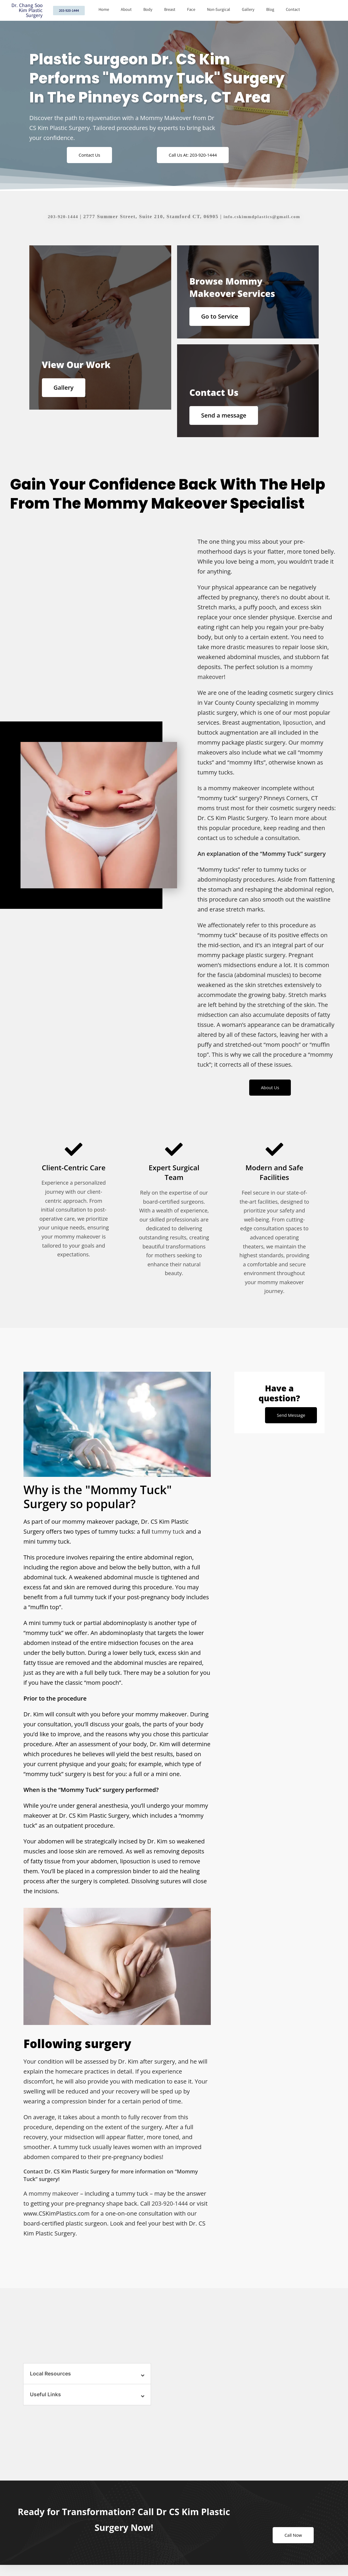  Describe the element at coordinates (226, 417) in the screenshot. I see `Send a message` at that location.